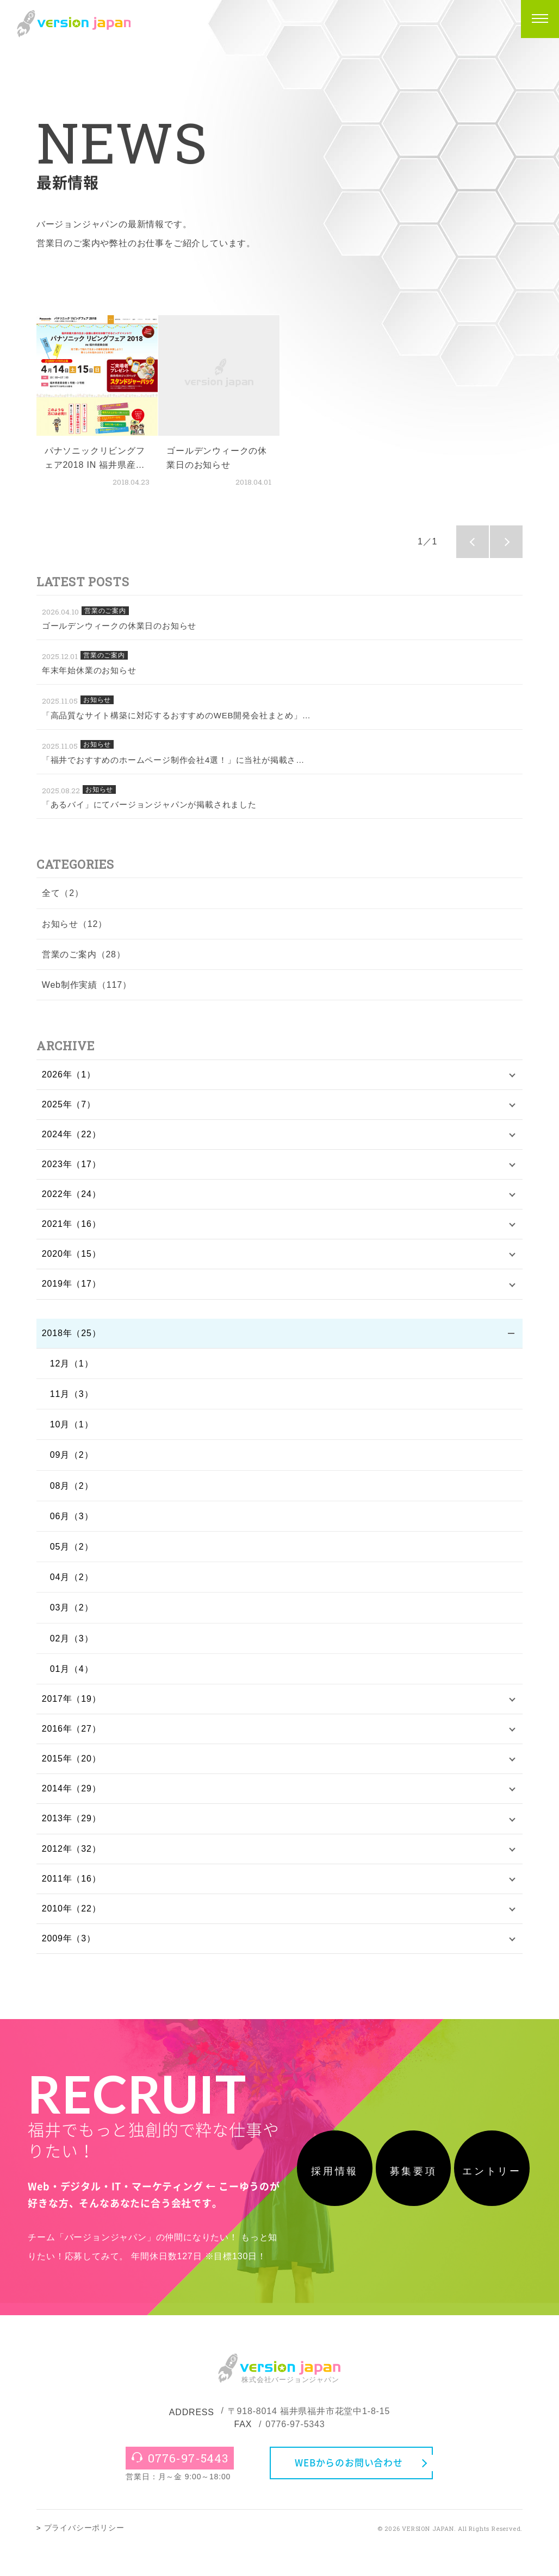 The image size is (559, 2576). I want to click on プライバシーポリシー, so click(84, 2557).